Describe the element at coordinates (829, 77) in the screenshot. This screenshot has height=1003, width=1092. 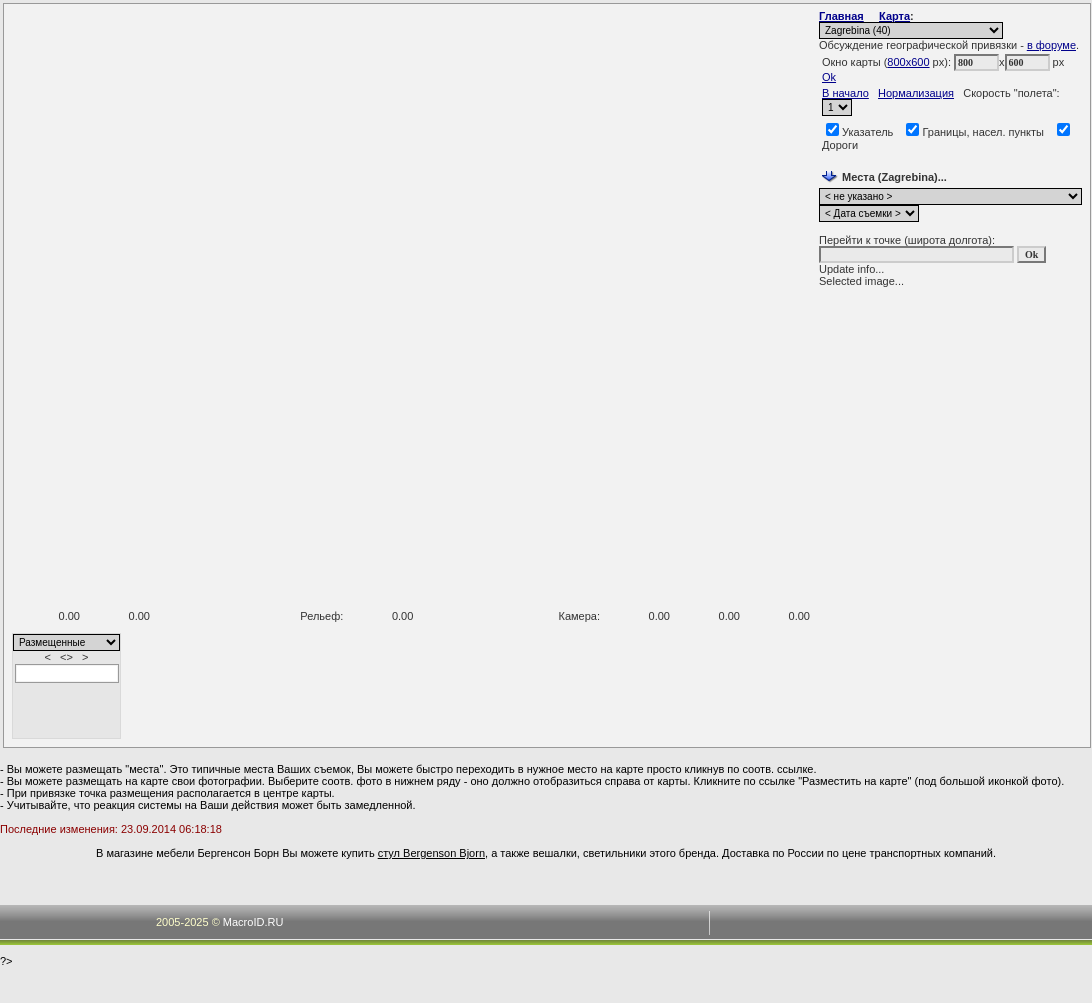
I see `Ok` at that location.